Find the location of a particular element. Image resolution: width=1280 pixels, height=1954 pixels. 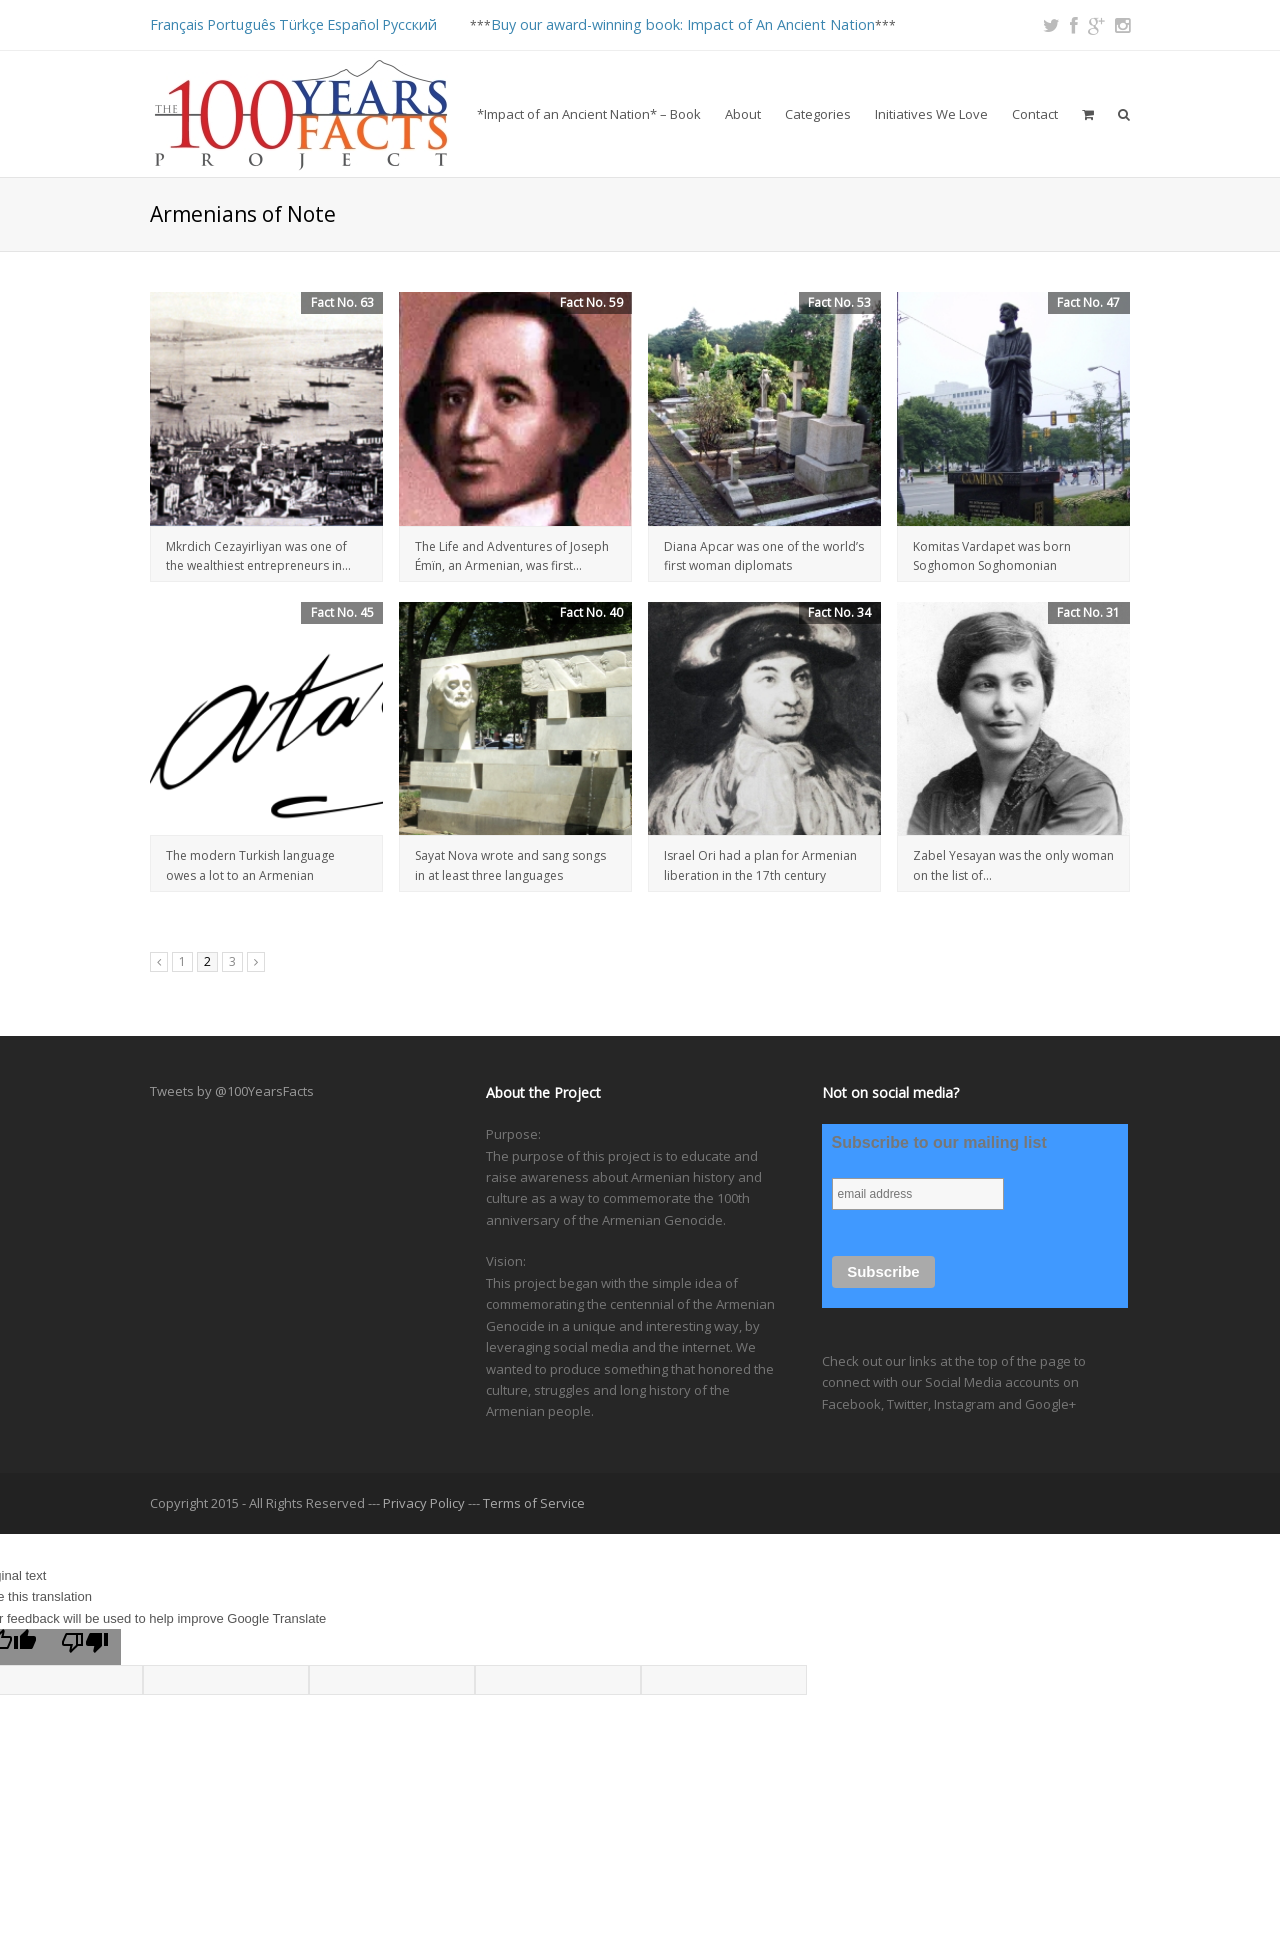

Fact No. 59 is located at coordinates (591, 302).